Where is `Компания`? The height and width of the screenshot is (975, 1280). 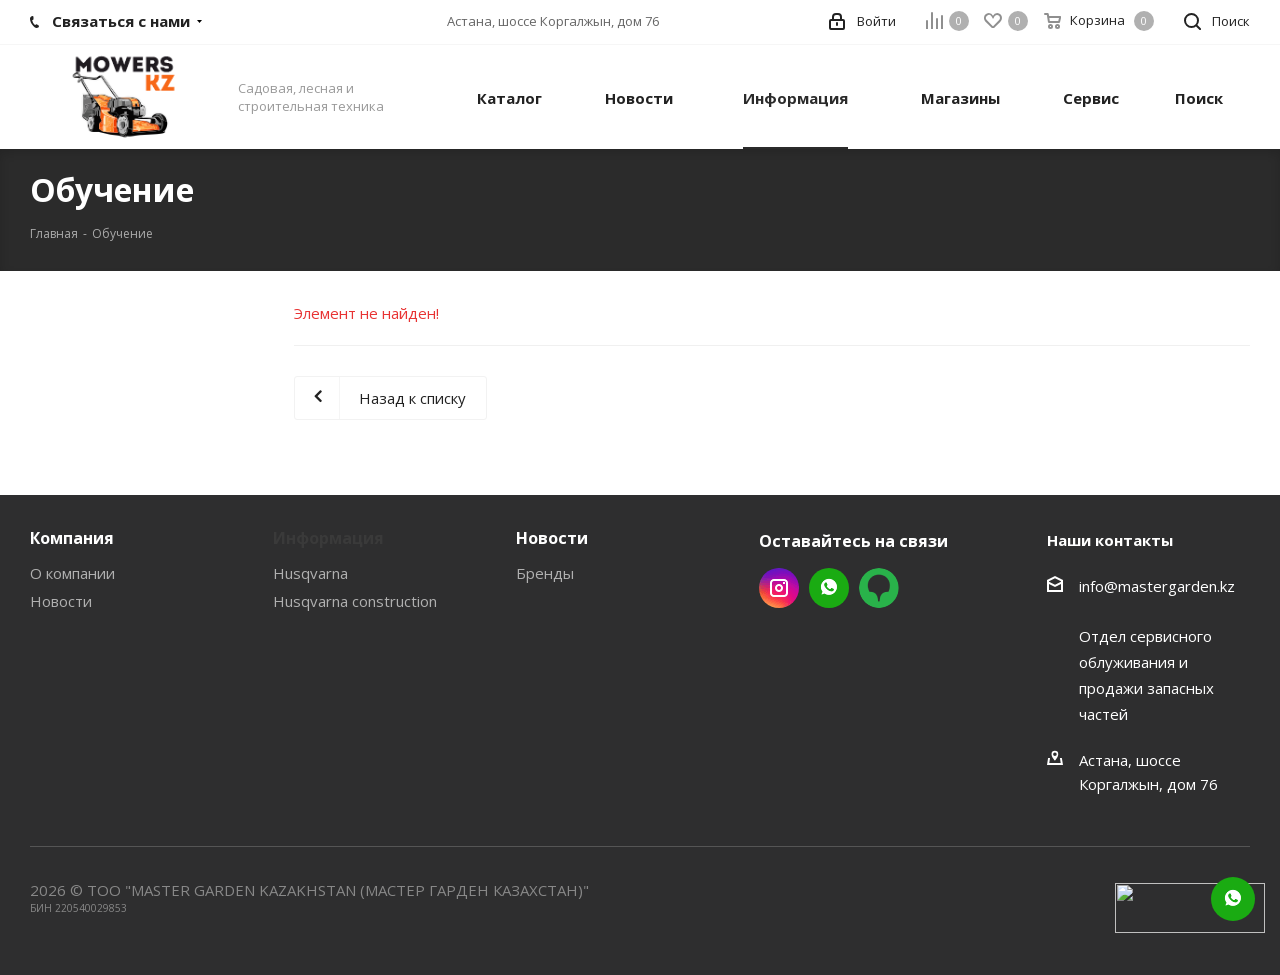 Компания is located at coordinates (72, 538).